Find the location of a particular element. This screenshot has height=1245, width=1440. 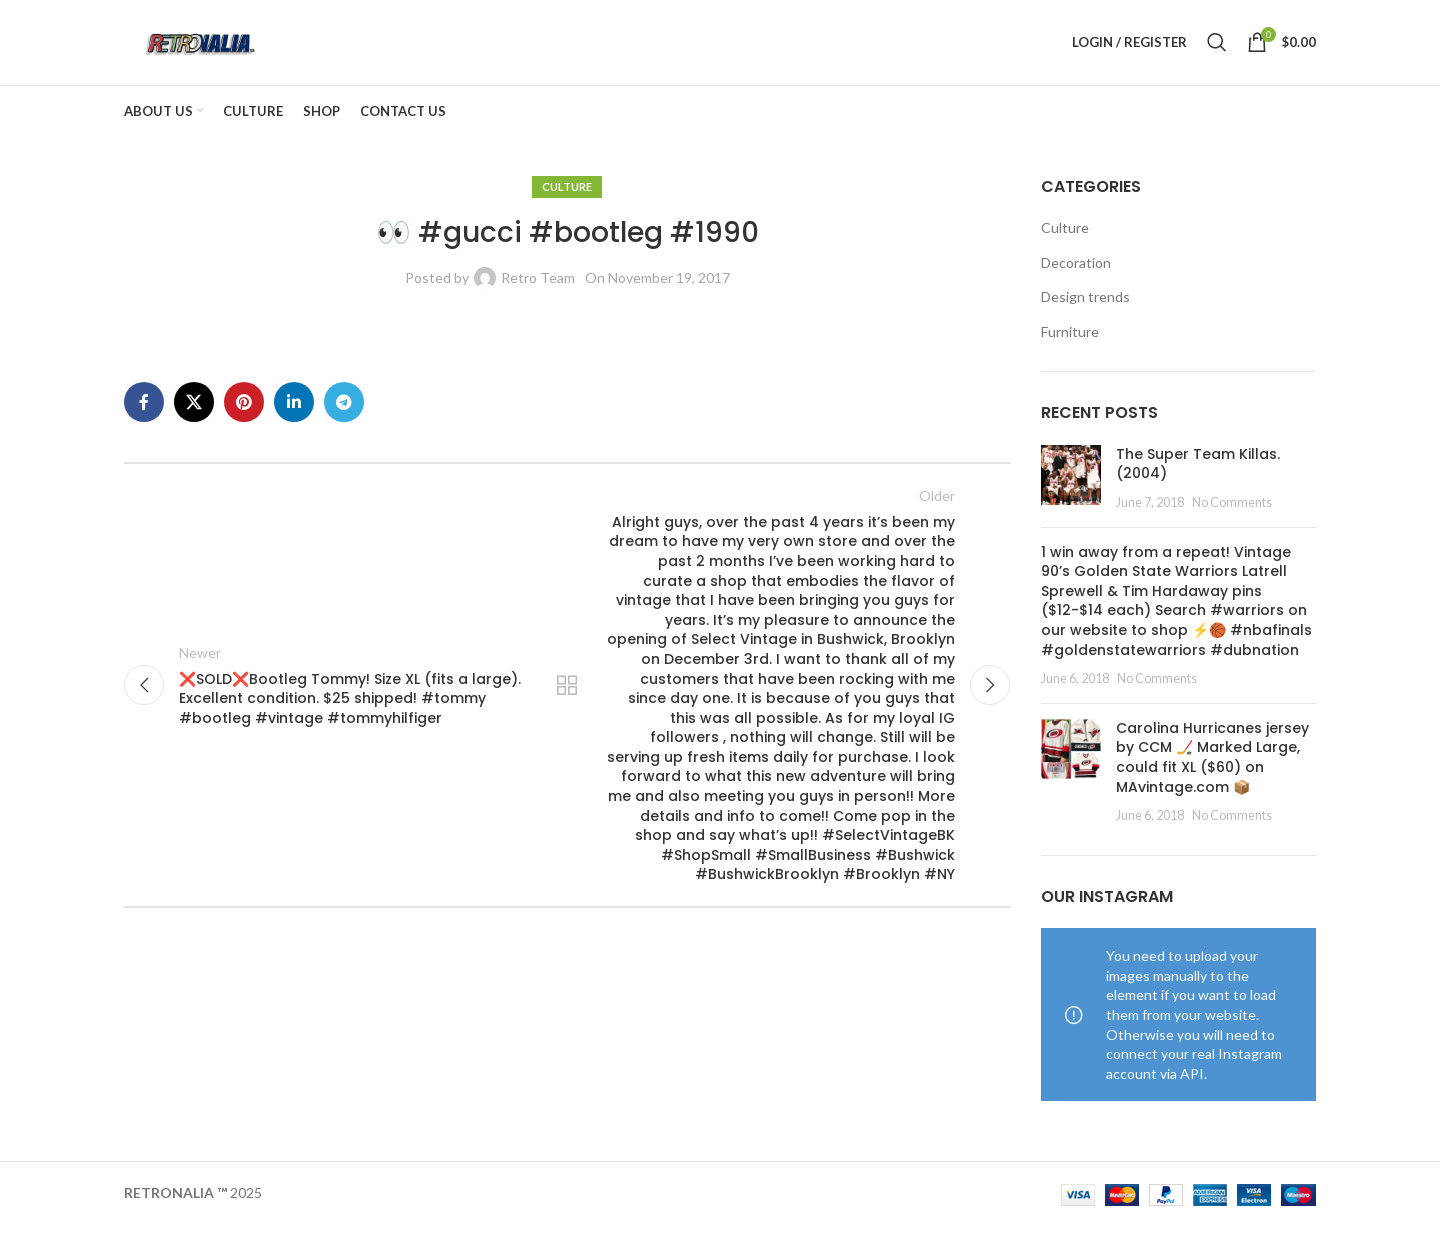

[Linkedin social link] is located at coordinates (294, 421).